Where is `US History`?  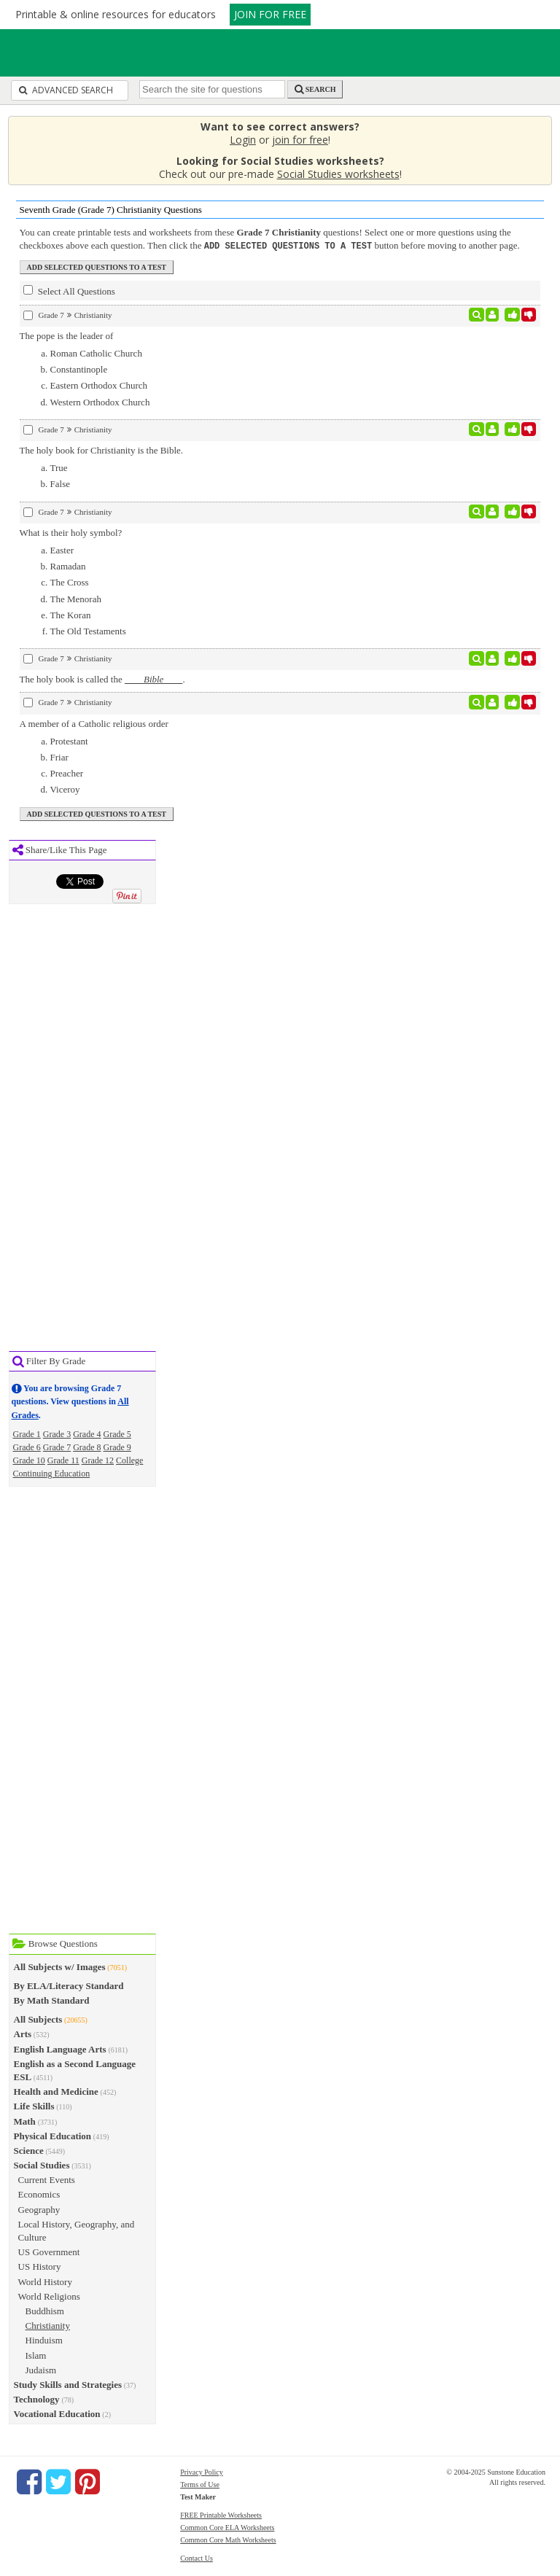
US History is located at coordinates (39, 2265).